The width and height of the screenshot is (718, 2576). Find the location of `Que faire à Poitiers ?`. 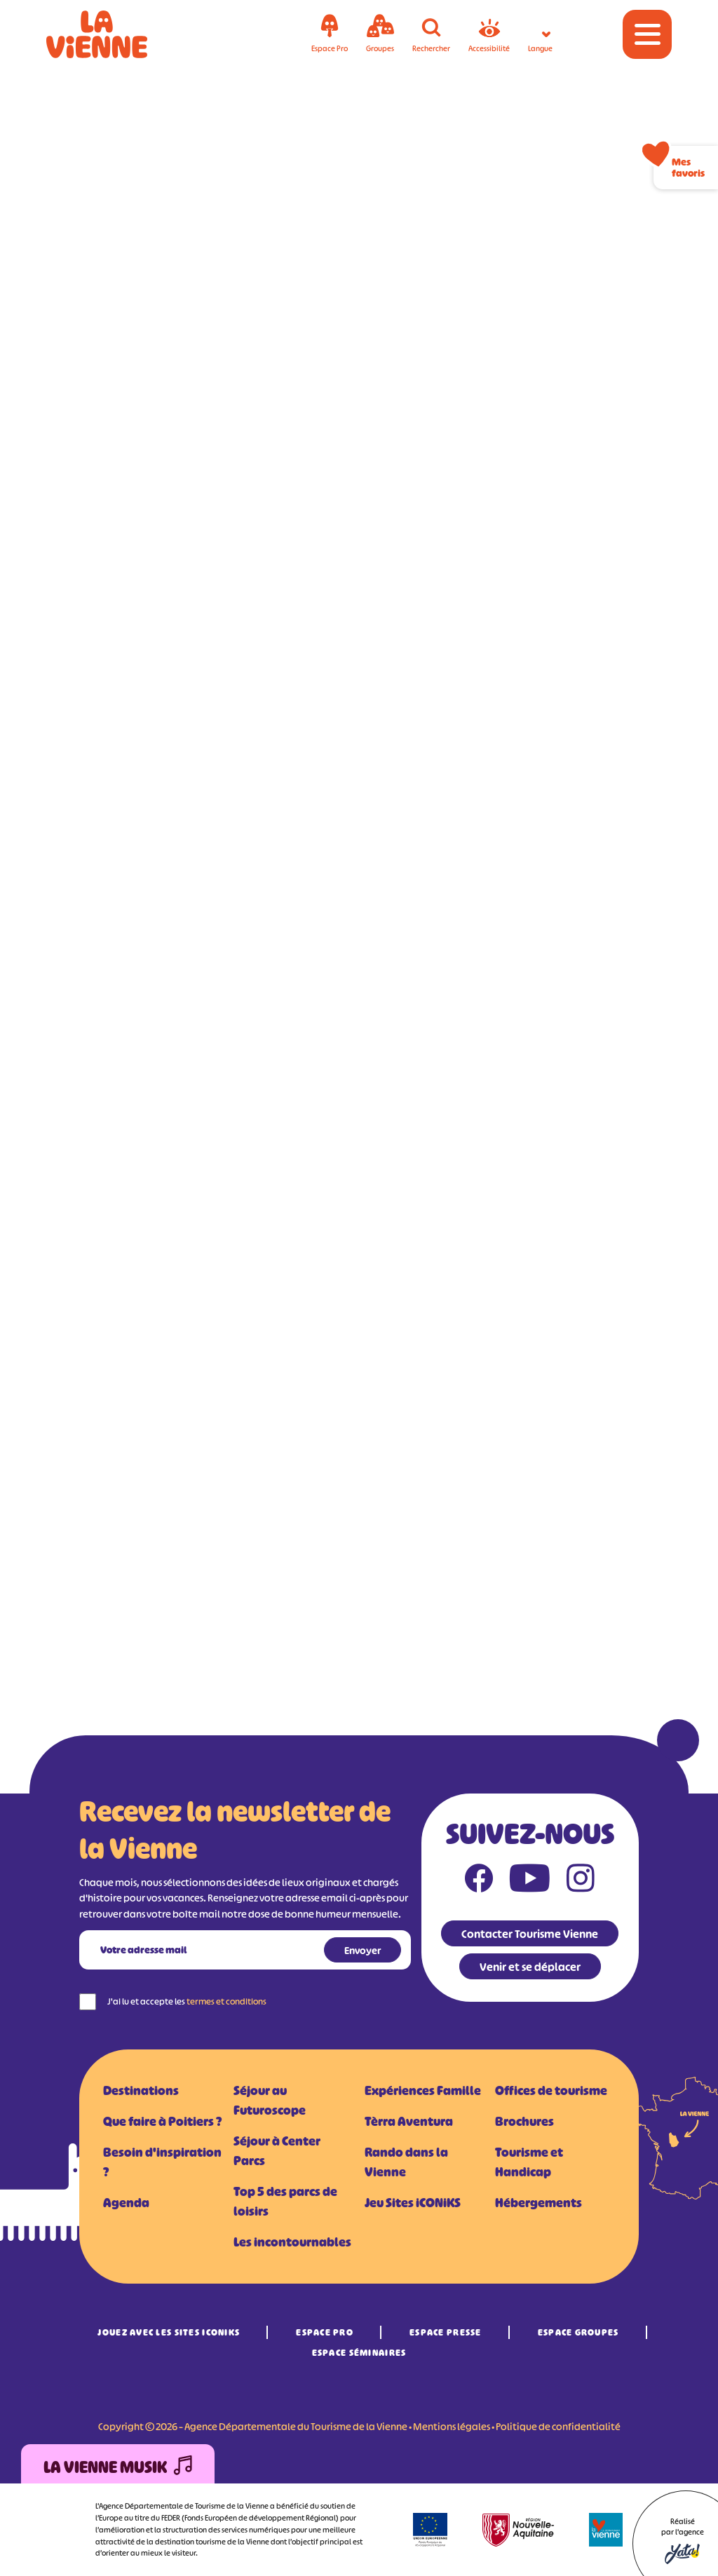

Que faire à Poitiers ? is located at coordinates (162, 2121).